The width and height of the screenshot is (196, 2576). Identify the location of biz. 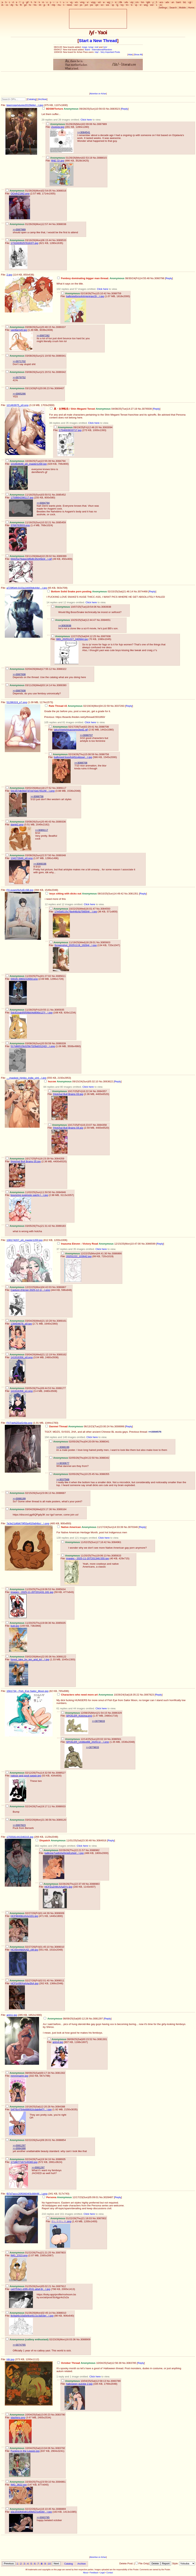
(184, 2).